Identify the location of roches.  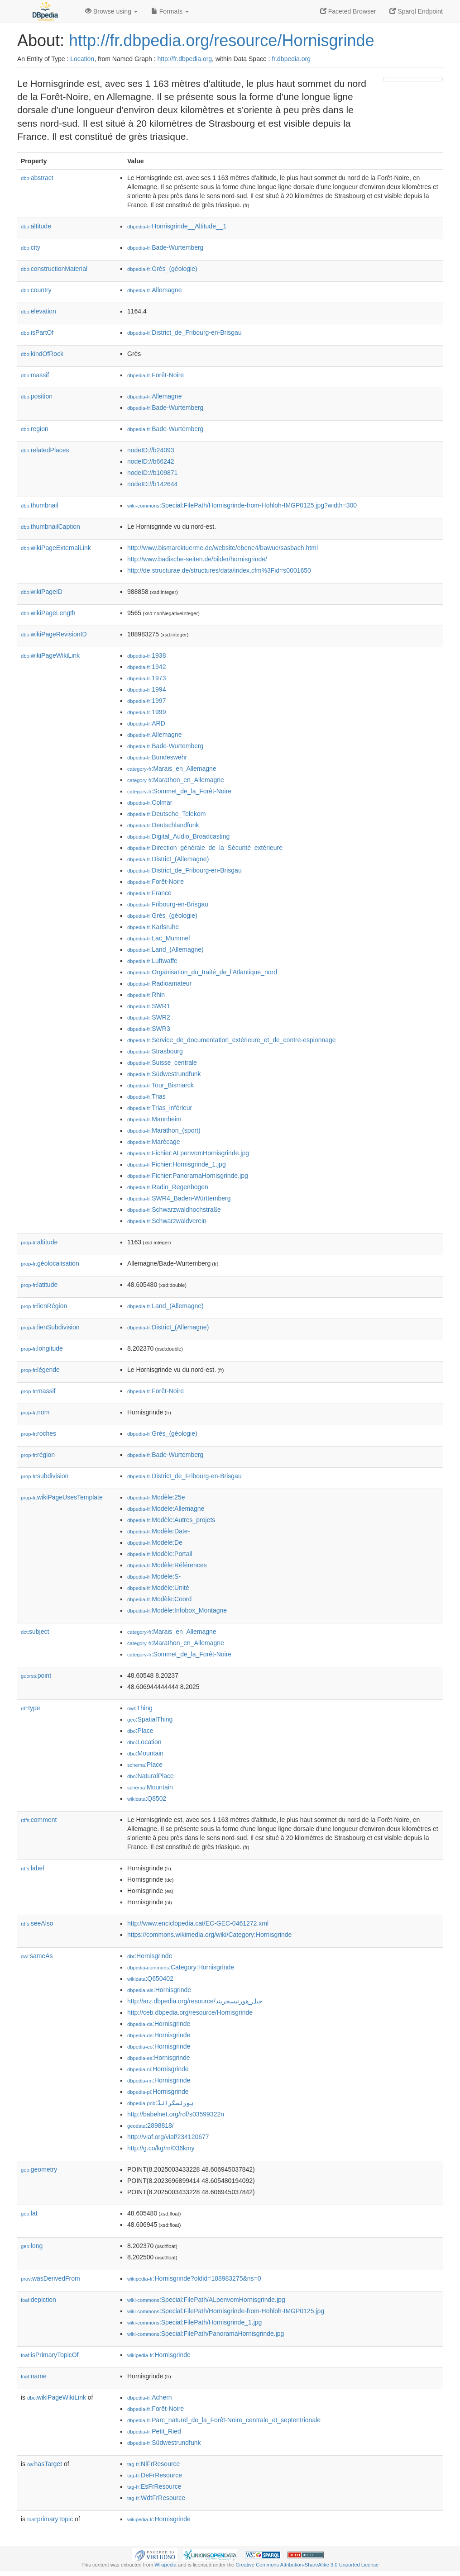
(38, 1433).